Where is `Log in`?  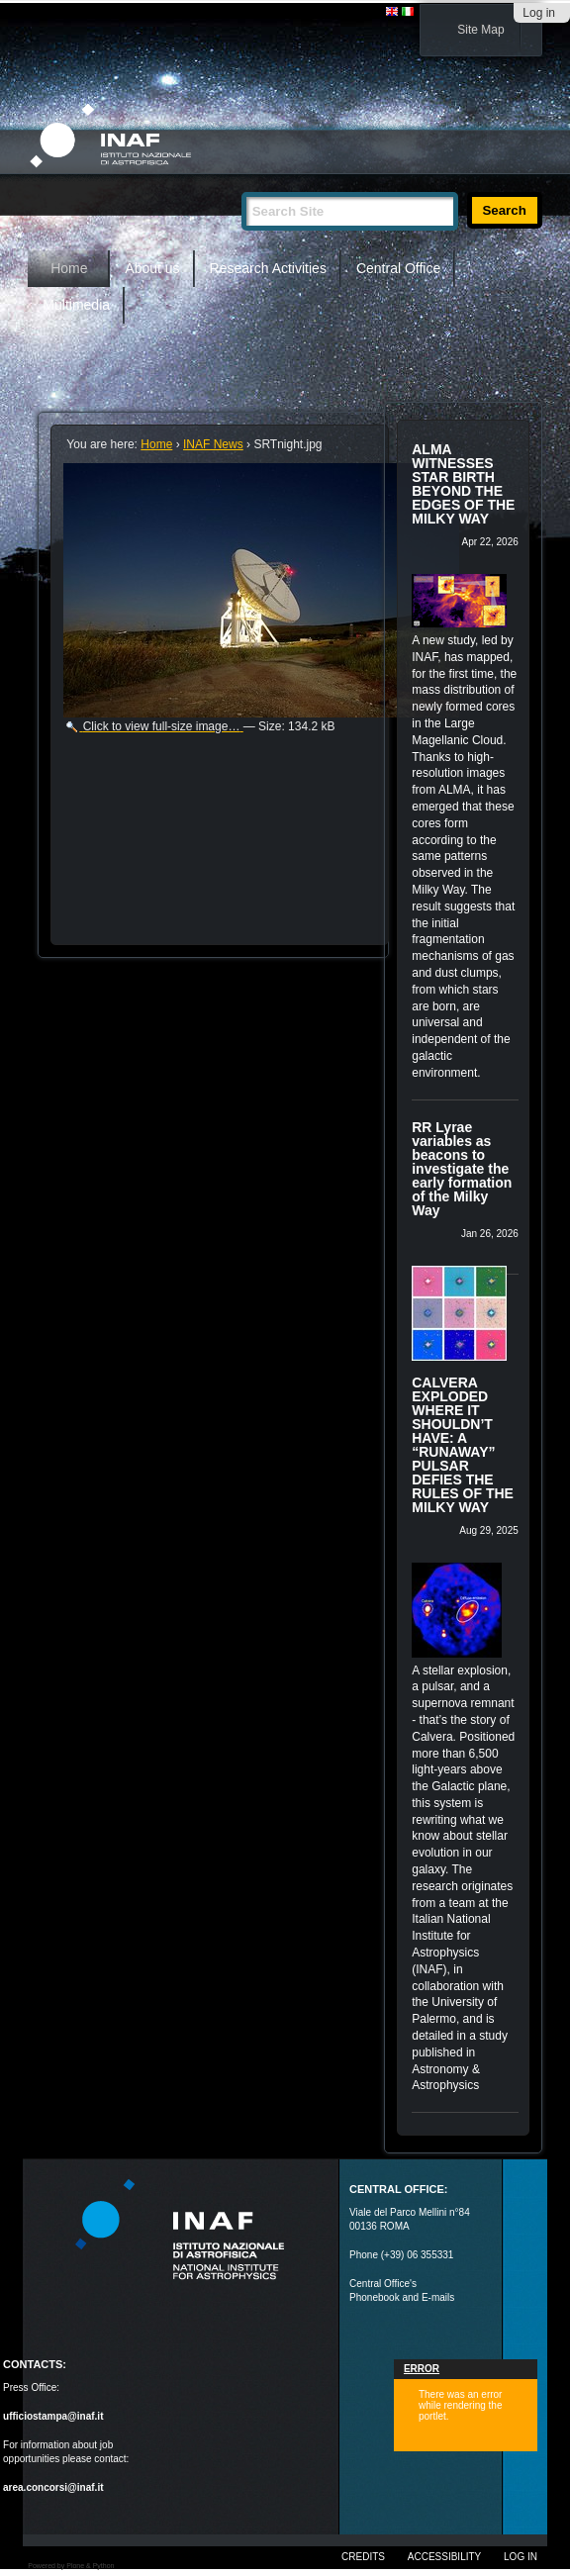
Log in is located at coordinates (538, 13).